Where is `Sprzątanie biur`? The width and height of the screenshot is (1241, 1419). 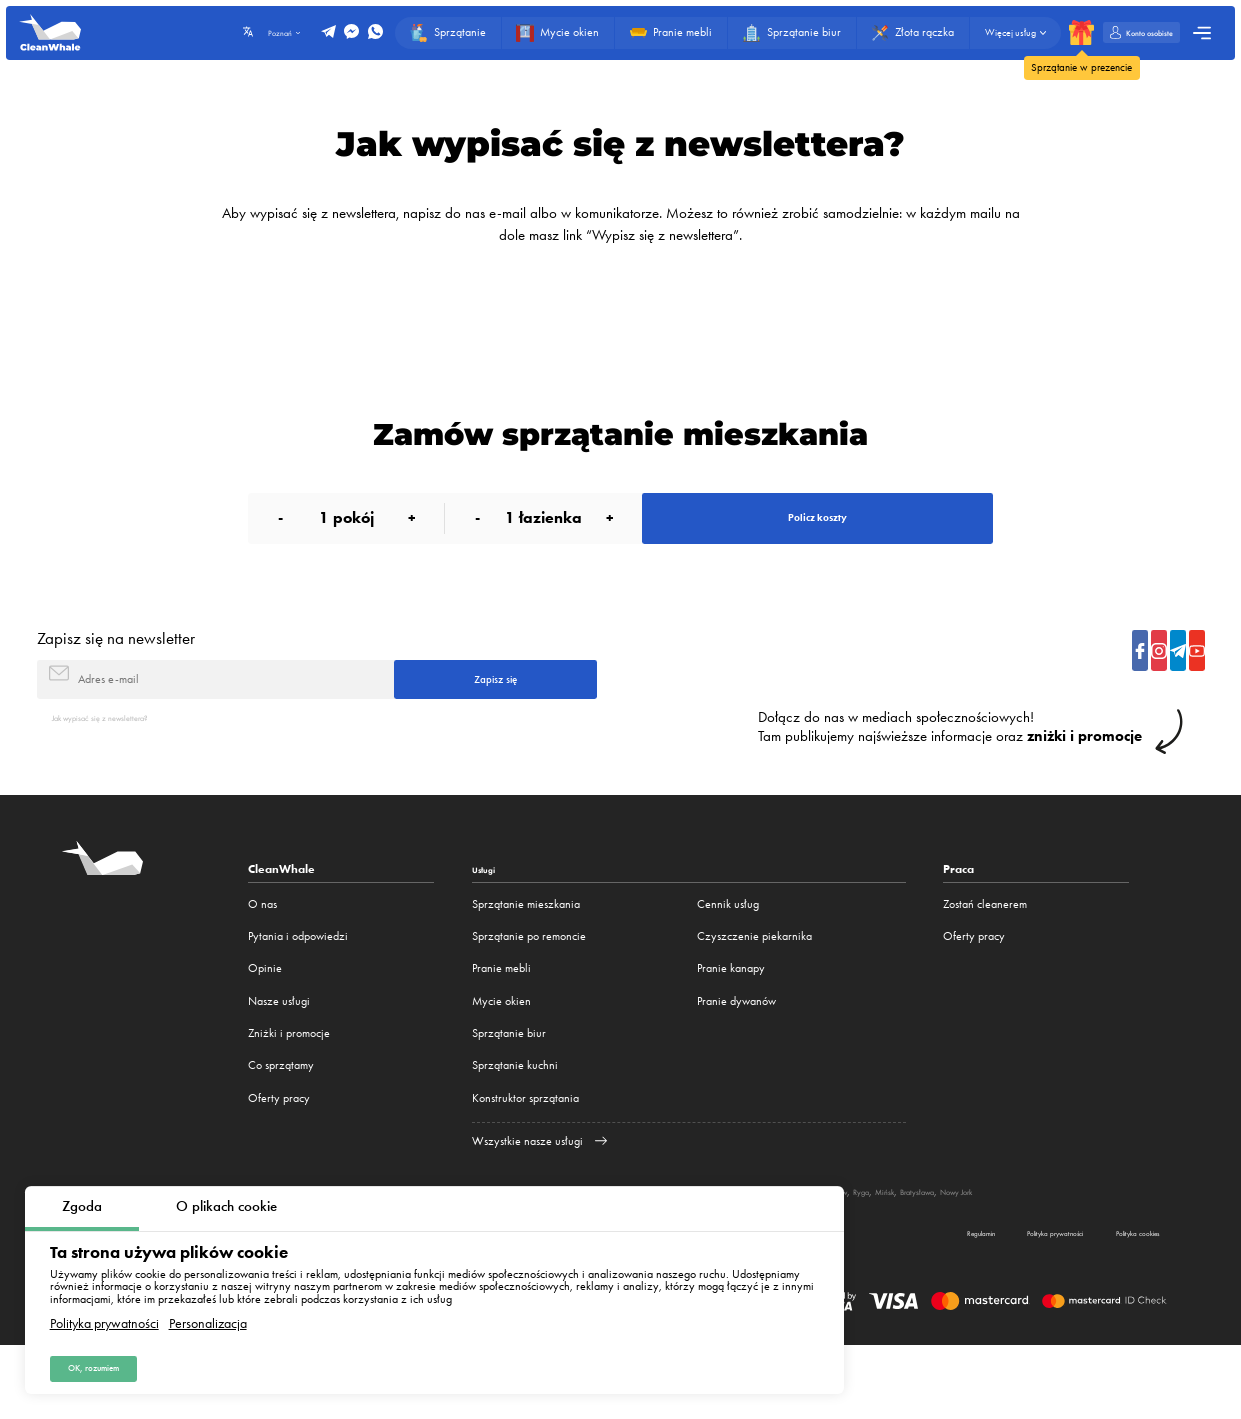
Sprzątanie biur is located at coordinates (509, 1081).